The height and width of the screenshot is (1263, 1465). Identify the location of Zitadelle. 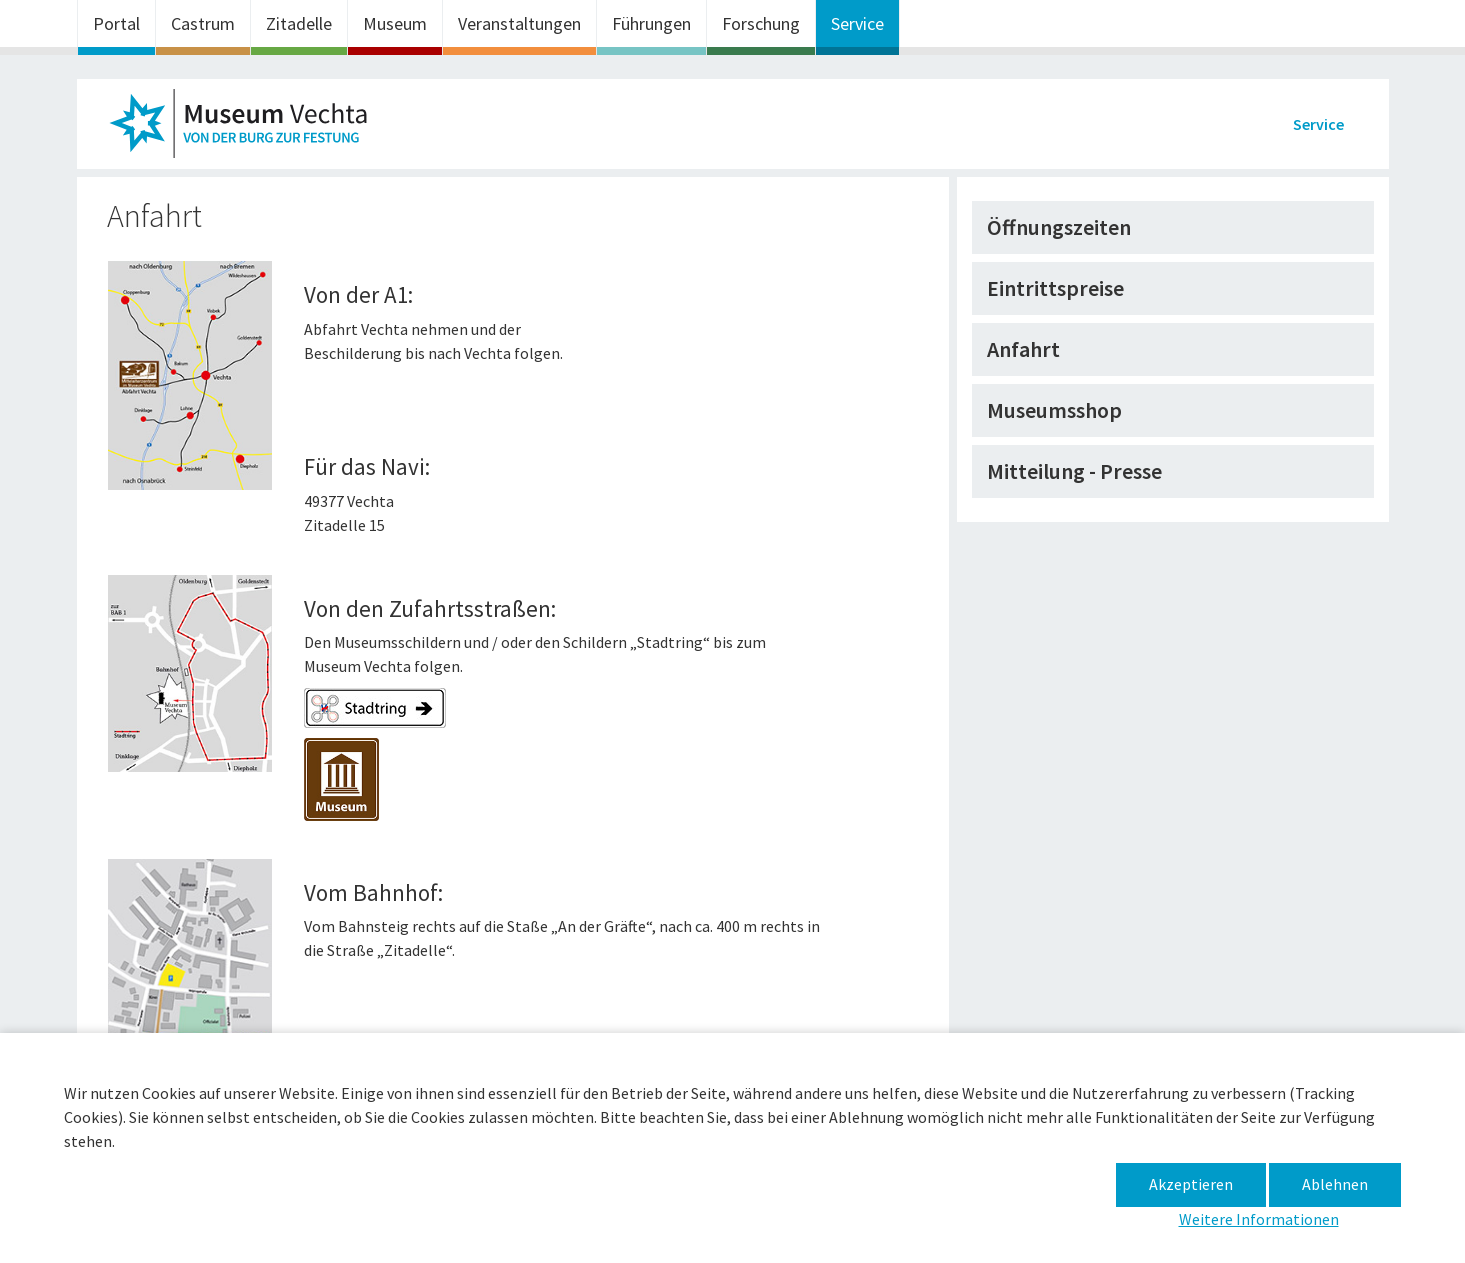
(299, 23).